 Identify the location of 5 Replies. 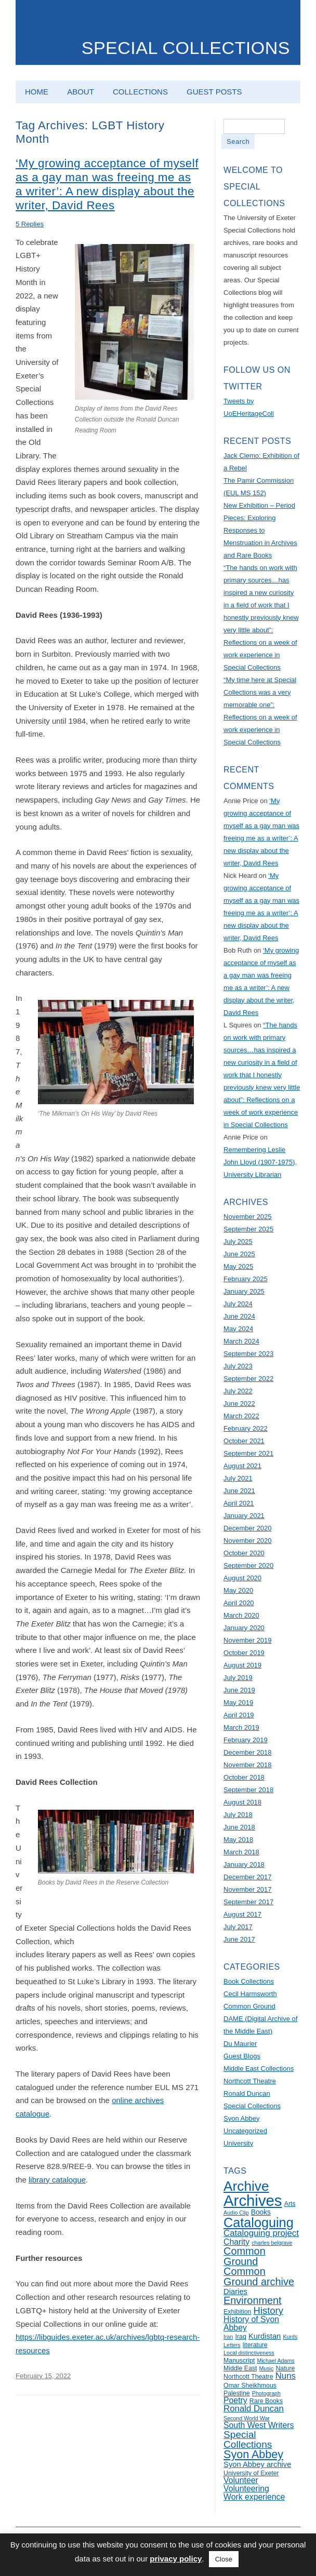
(30, 224).